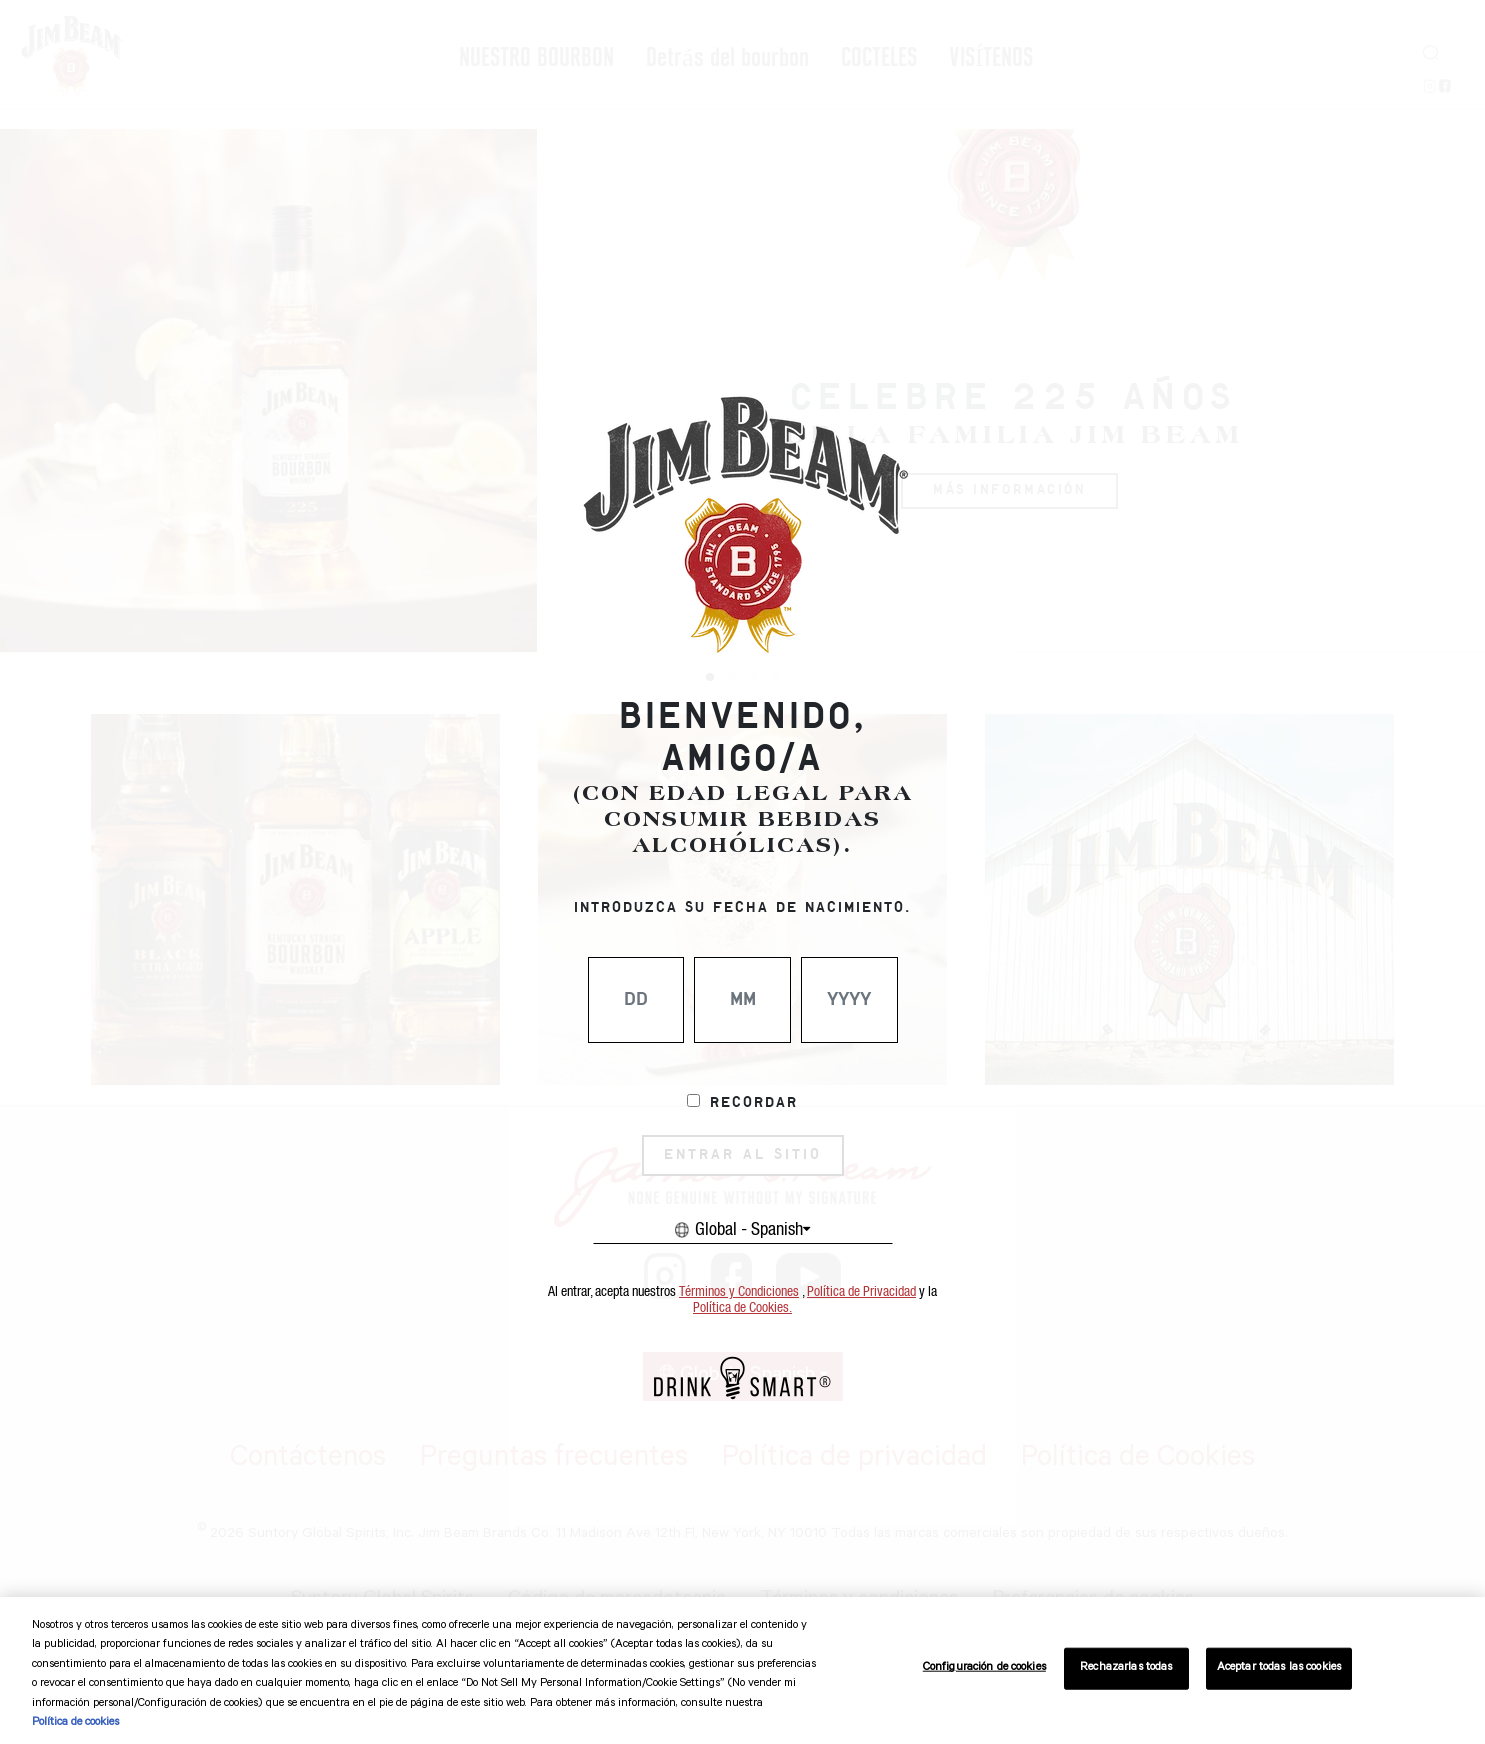 The width and height of the screenshot is (1485, 1744). I want to click on Términos y Condiciones, so click(739, 1292).